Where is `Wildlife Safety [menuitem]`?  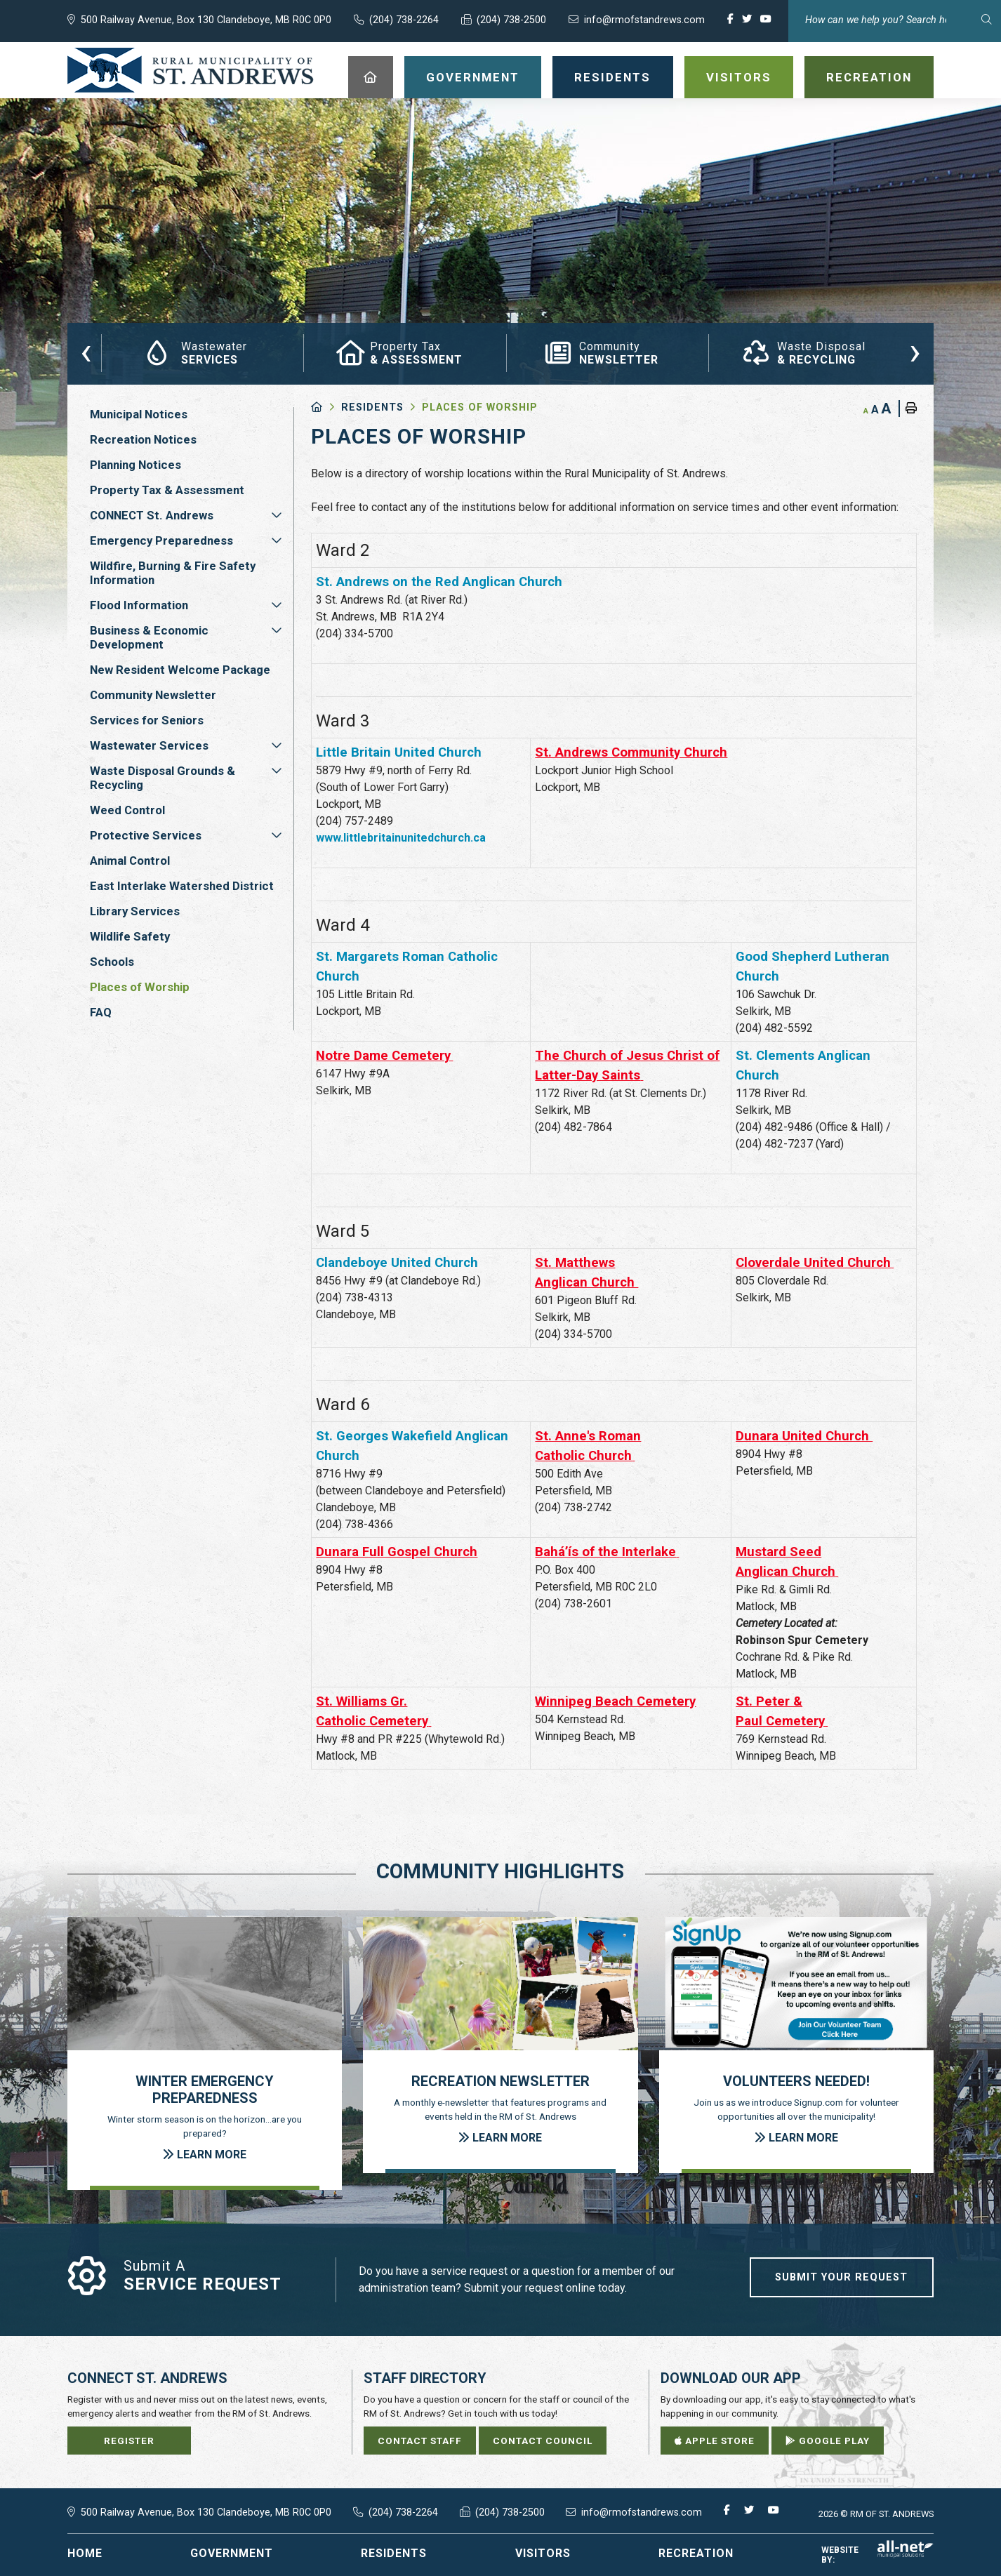 Wildlife Safety [menuitem] is located at coordinates (130, 936).